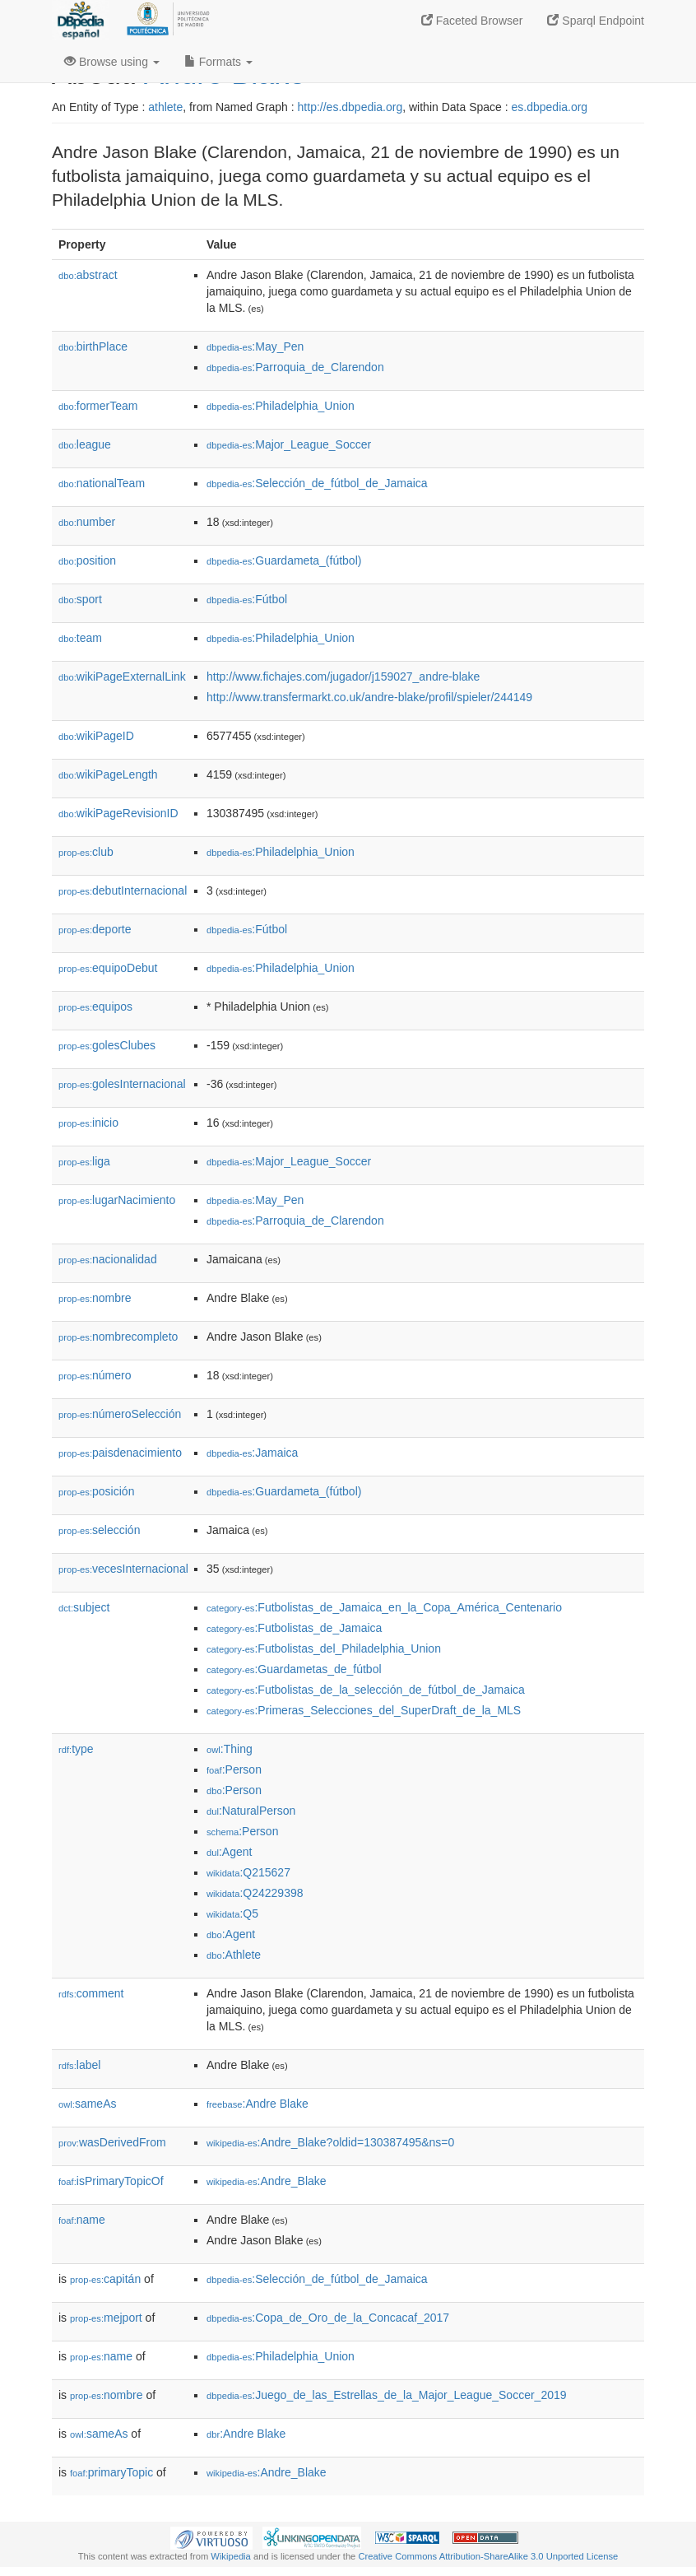  Describe the element at coordinates (472, 20) in the screenshot. I see `Faceted Browser` at that location.